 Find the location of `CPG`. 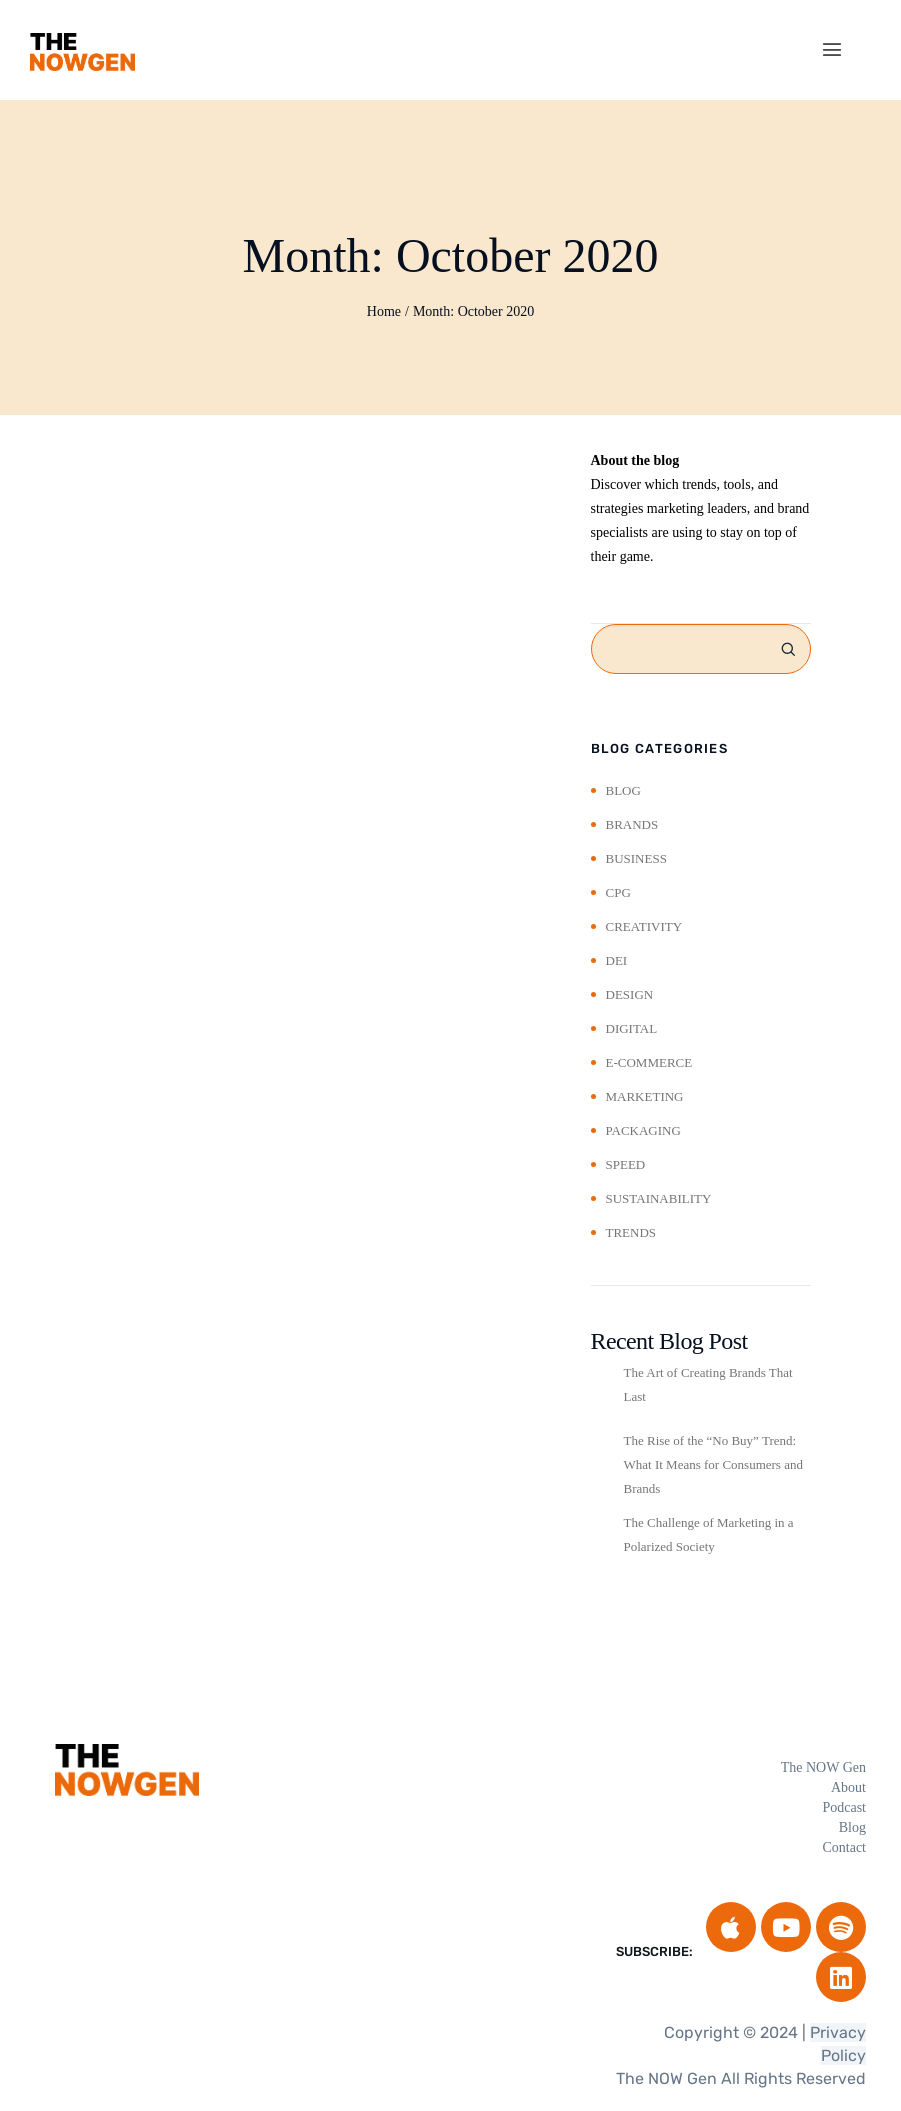

CPG is located at coordinates (618, 892).